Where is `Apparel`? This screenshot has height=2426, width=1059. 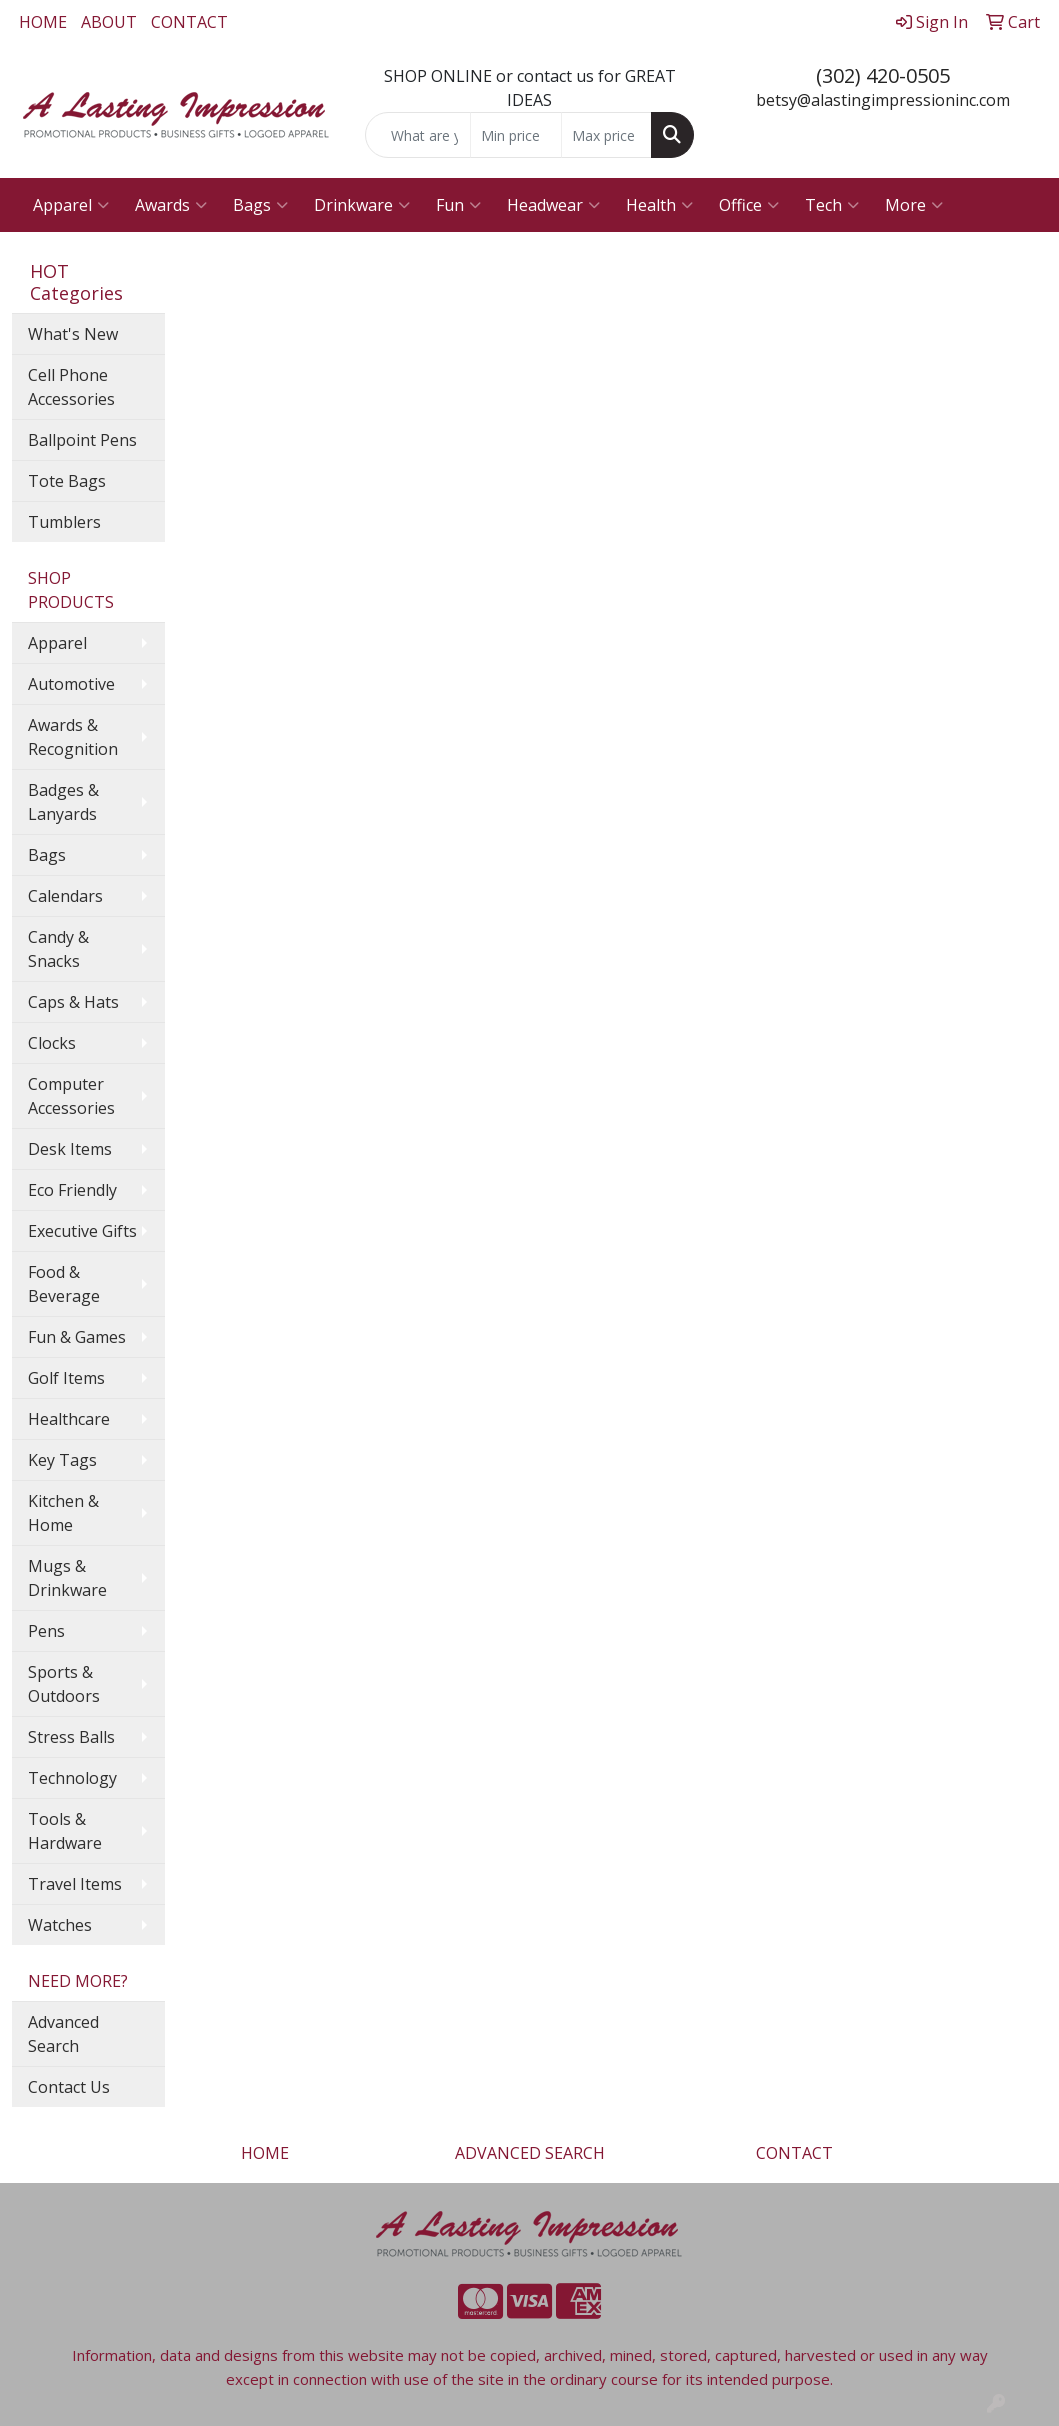
Apparel is located at coordinates (71, 205).